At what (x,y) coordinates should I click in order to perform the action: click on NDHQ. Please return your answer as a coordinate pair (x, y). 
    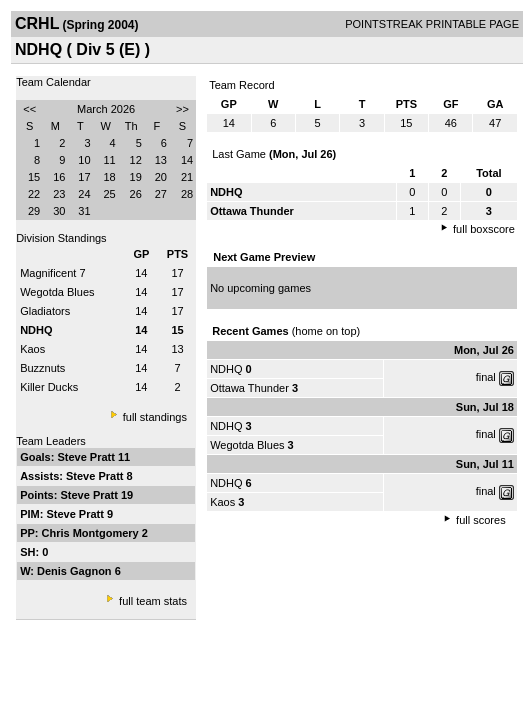
    Looking at the image, I should click on (226, 369).